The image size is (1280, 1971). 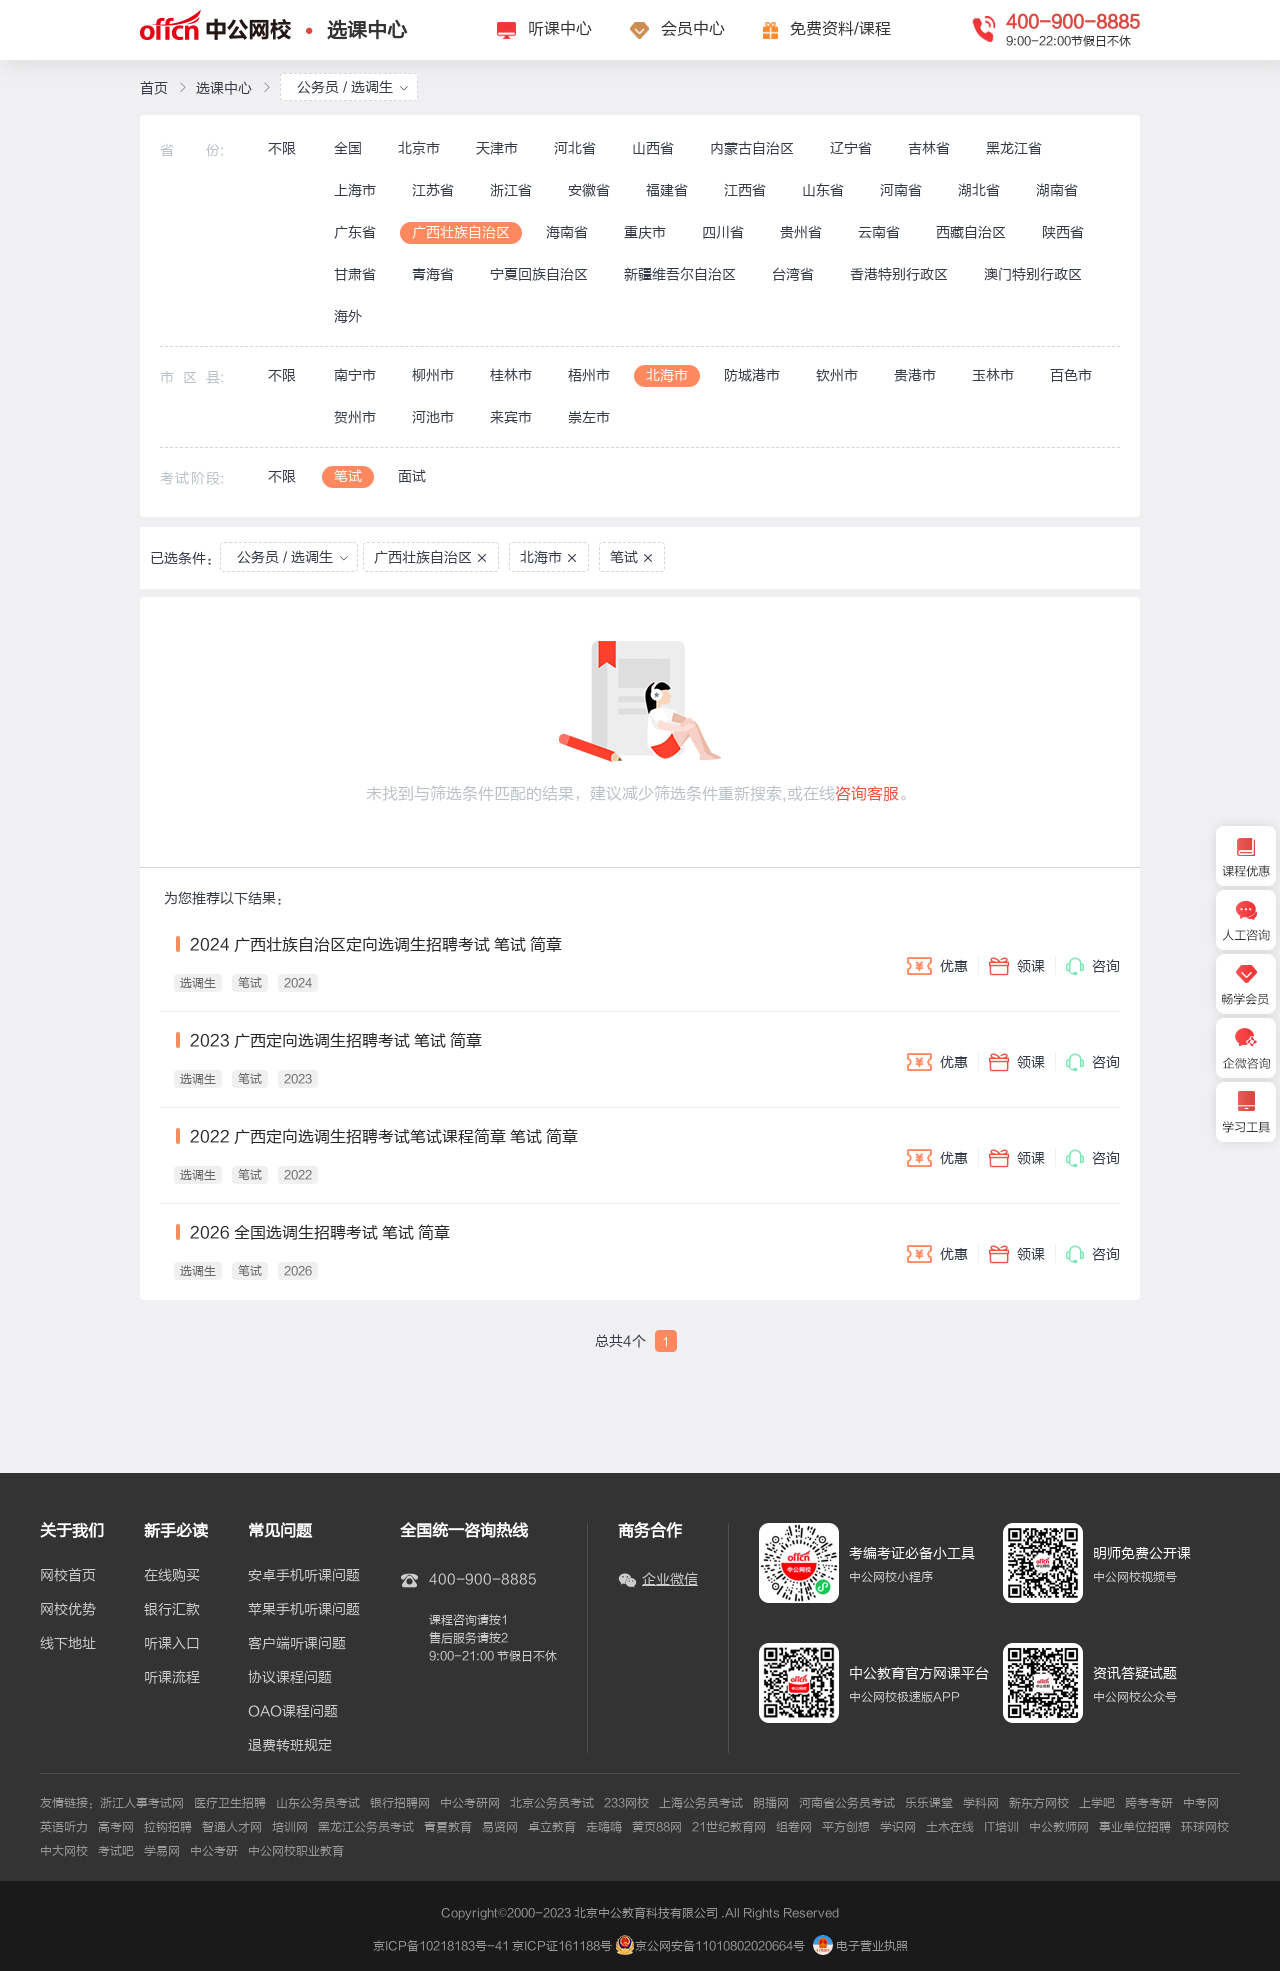 What do you see at coordinates (657, 1827) in the screenshot?
I see `黄页88网` at bounding box center [657, 1827].